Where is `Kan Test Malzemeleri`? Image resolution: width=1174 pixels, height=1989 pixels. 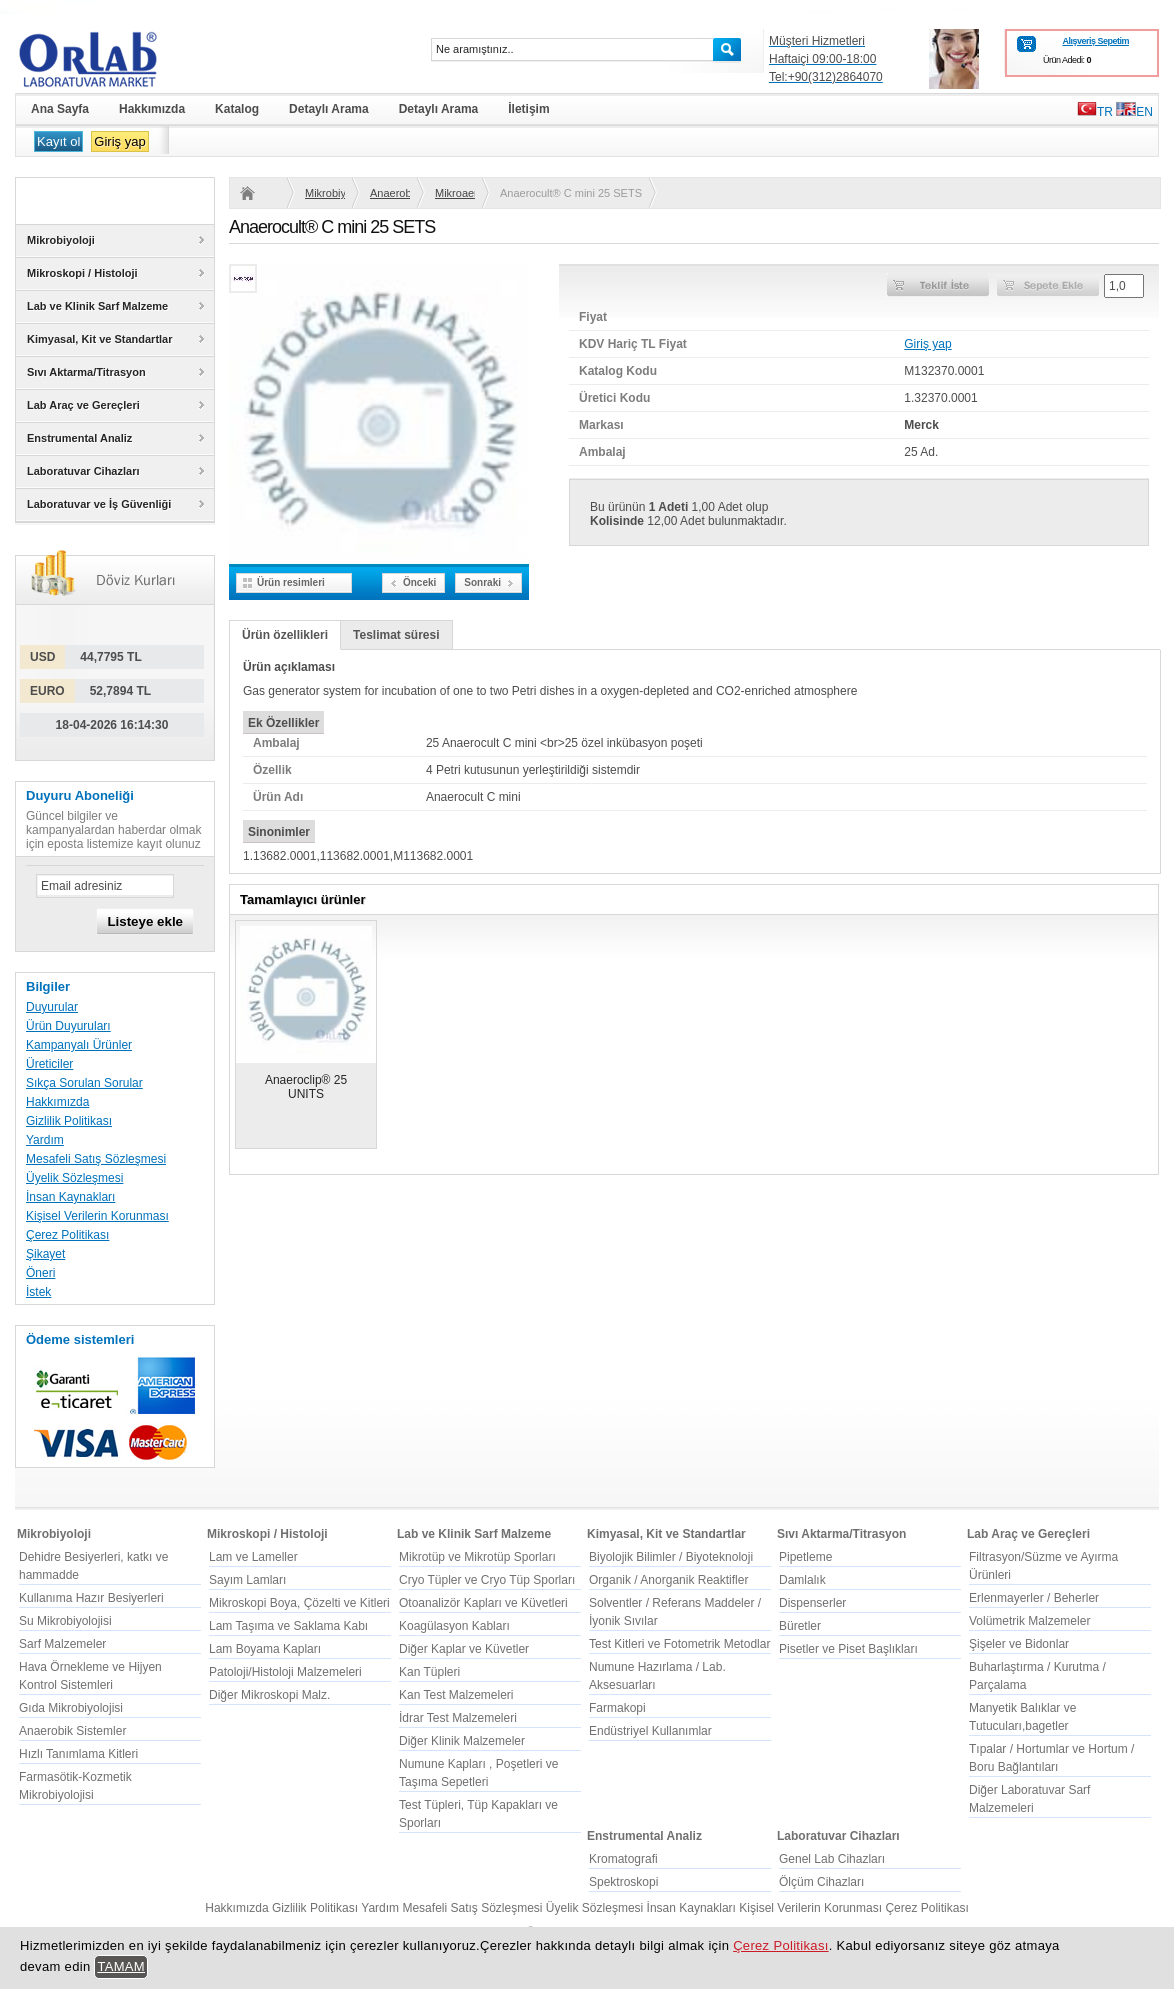
Kan Test Malzemeleri is located at coordinates (456, 1695).